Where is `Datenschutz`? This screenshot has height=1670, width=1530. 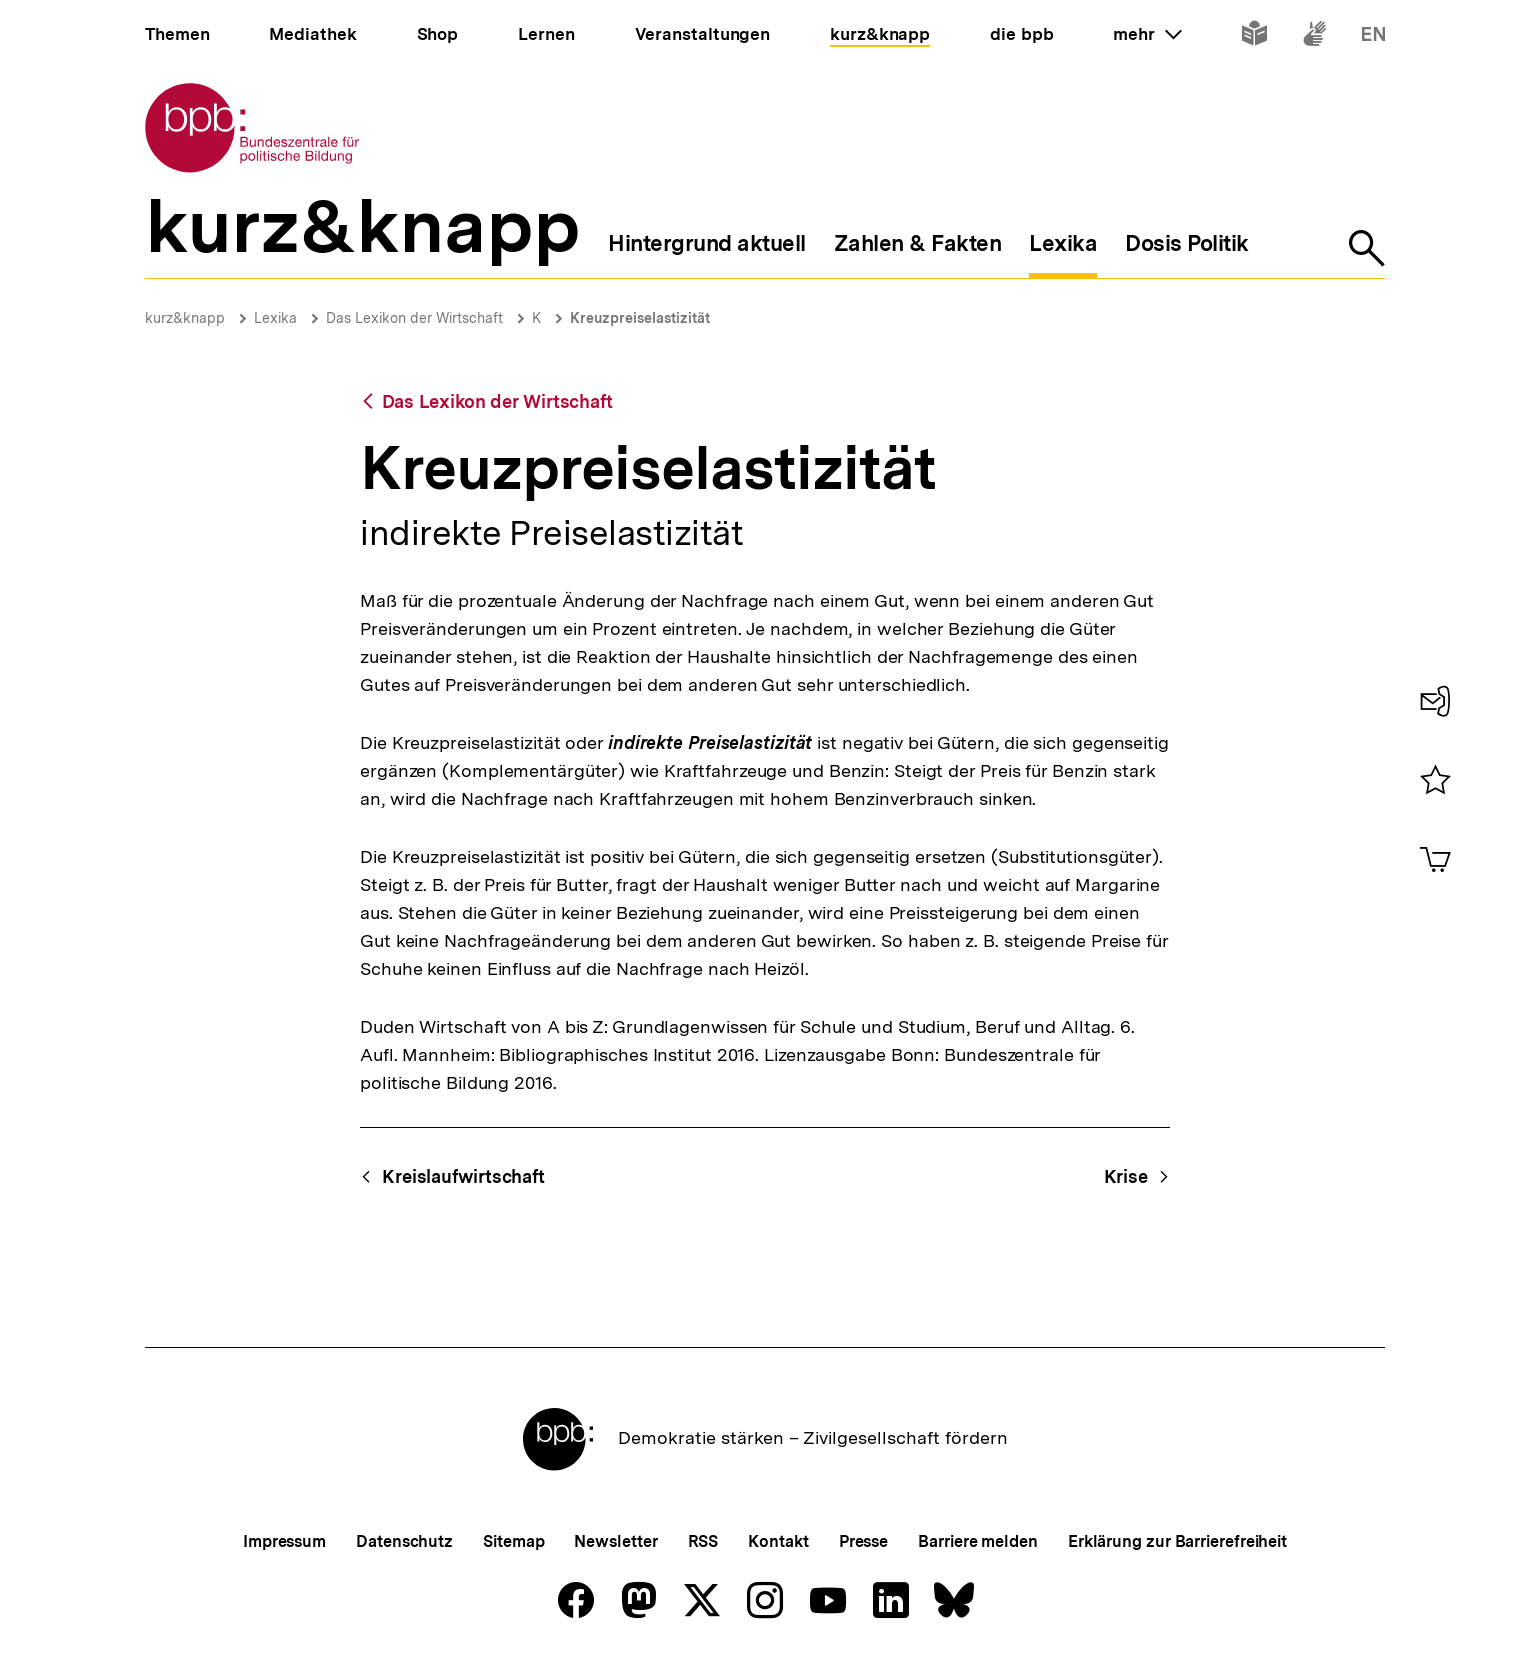 Datenschutz is located at coordinates (404, 1541).